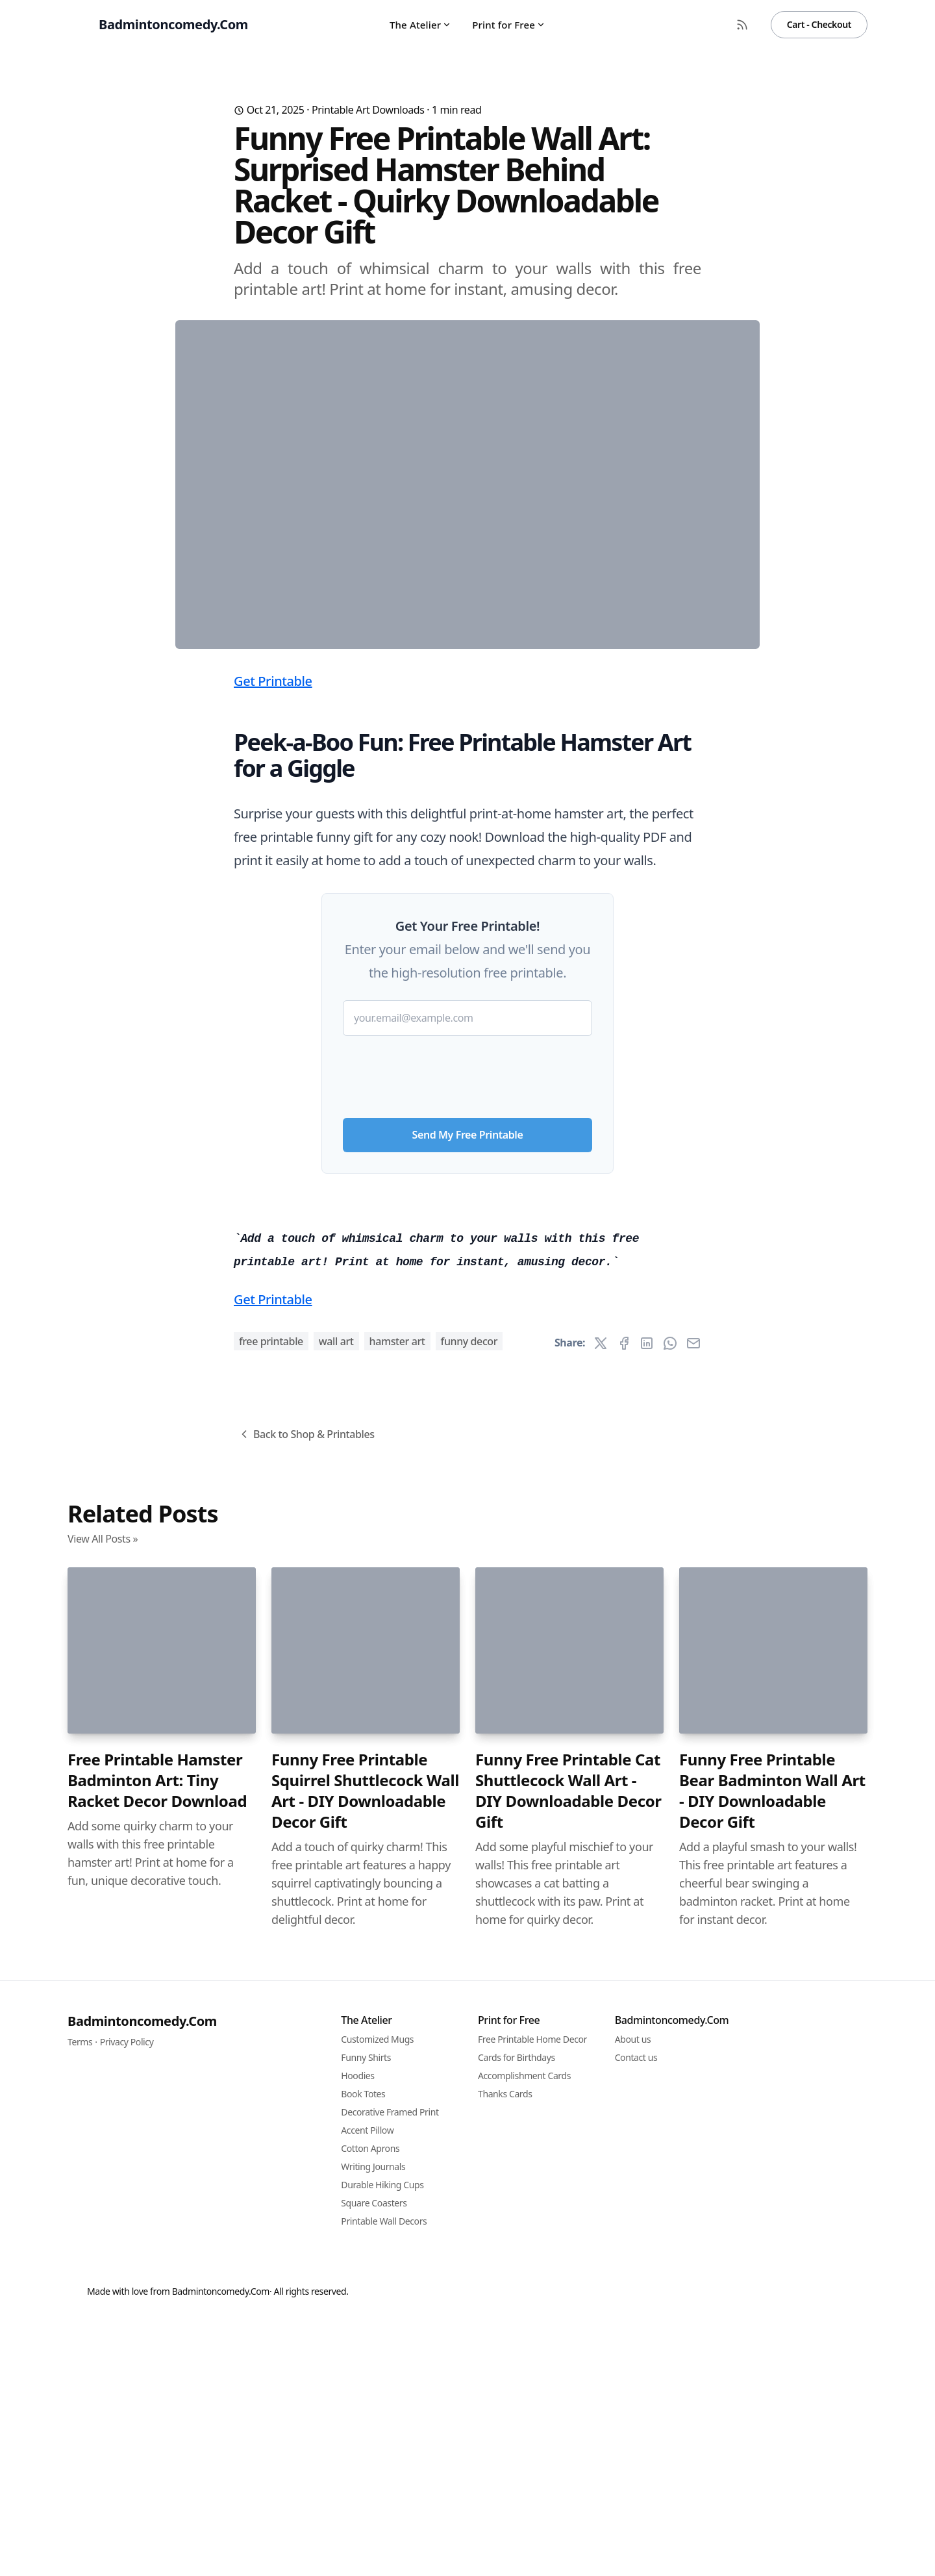  I want to click on View All Posts », so click(103, 2262).